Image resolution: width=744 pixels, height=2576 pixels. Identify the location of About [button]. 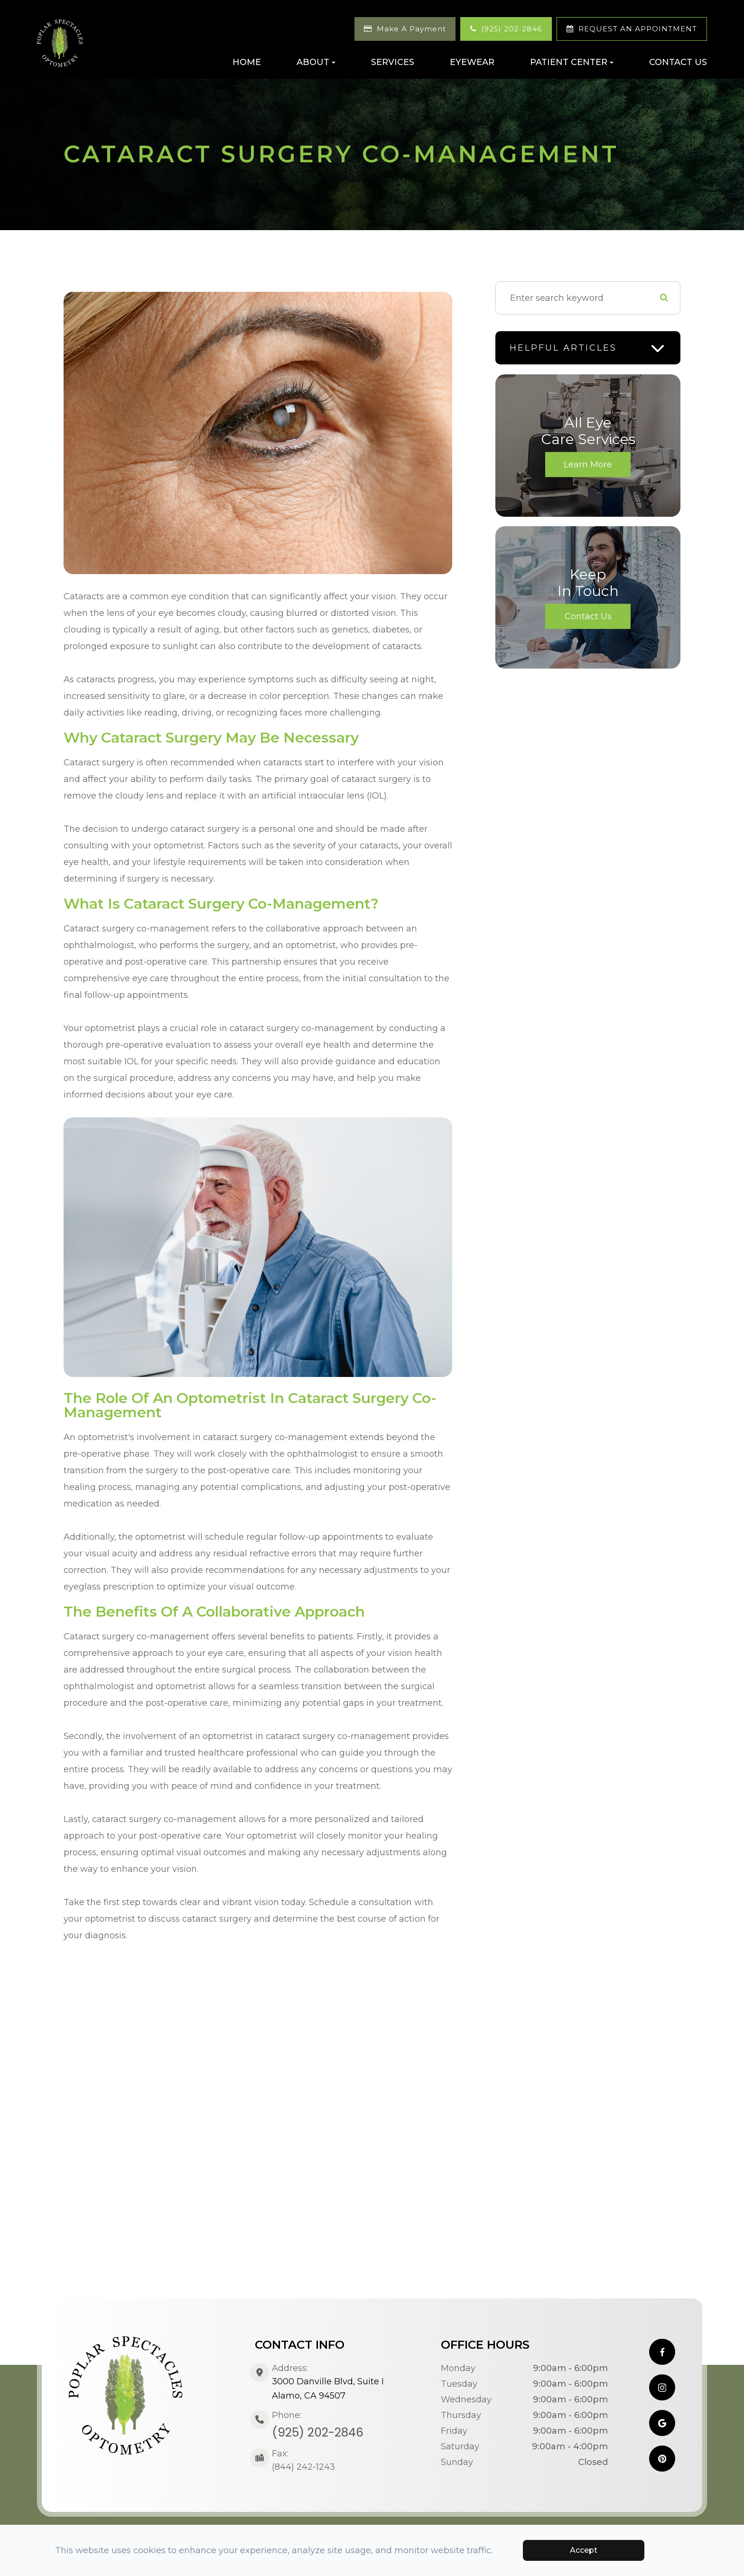
(316, 62).